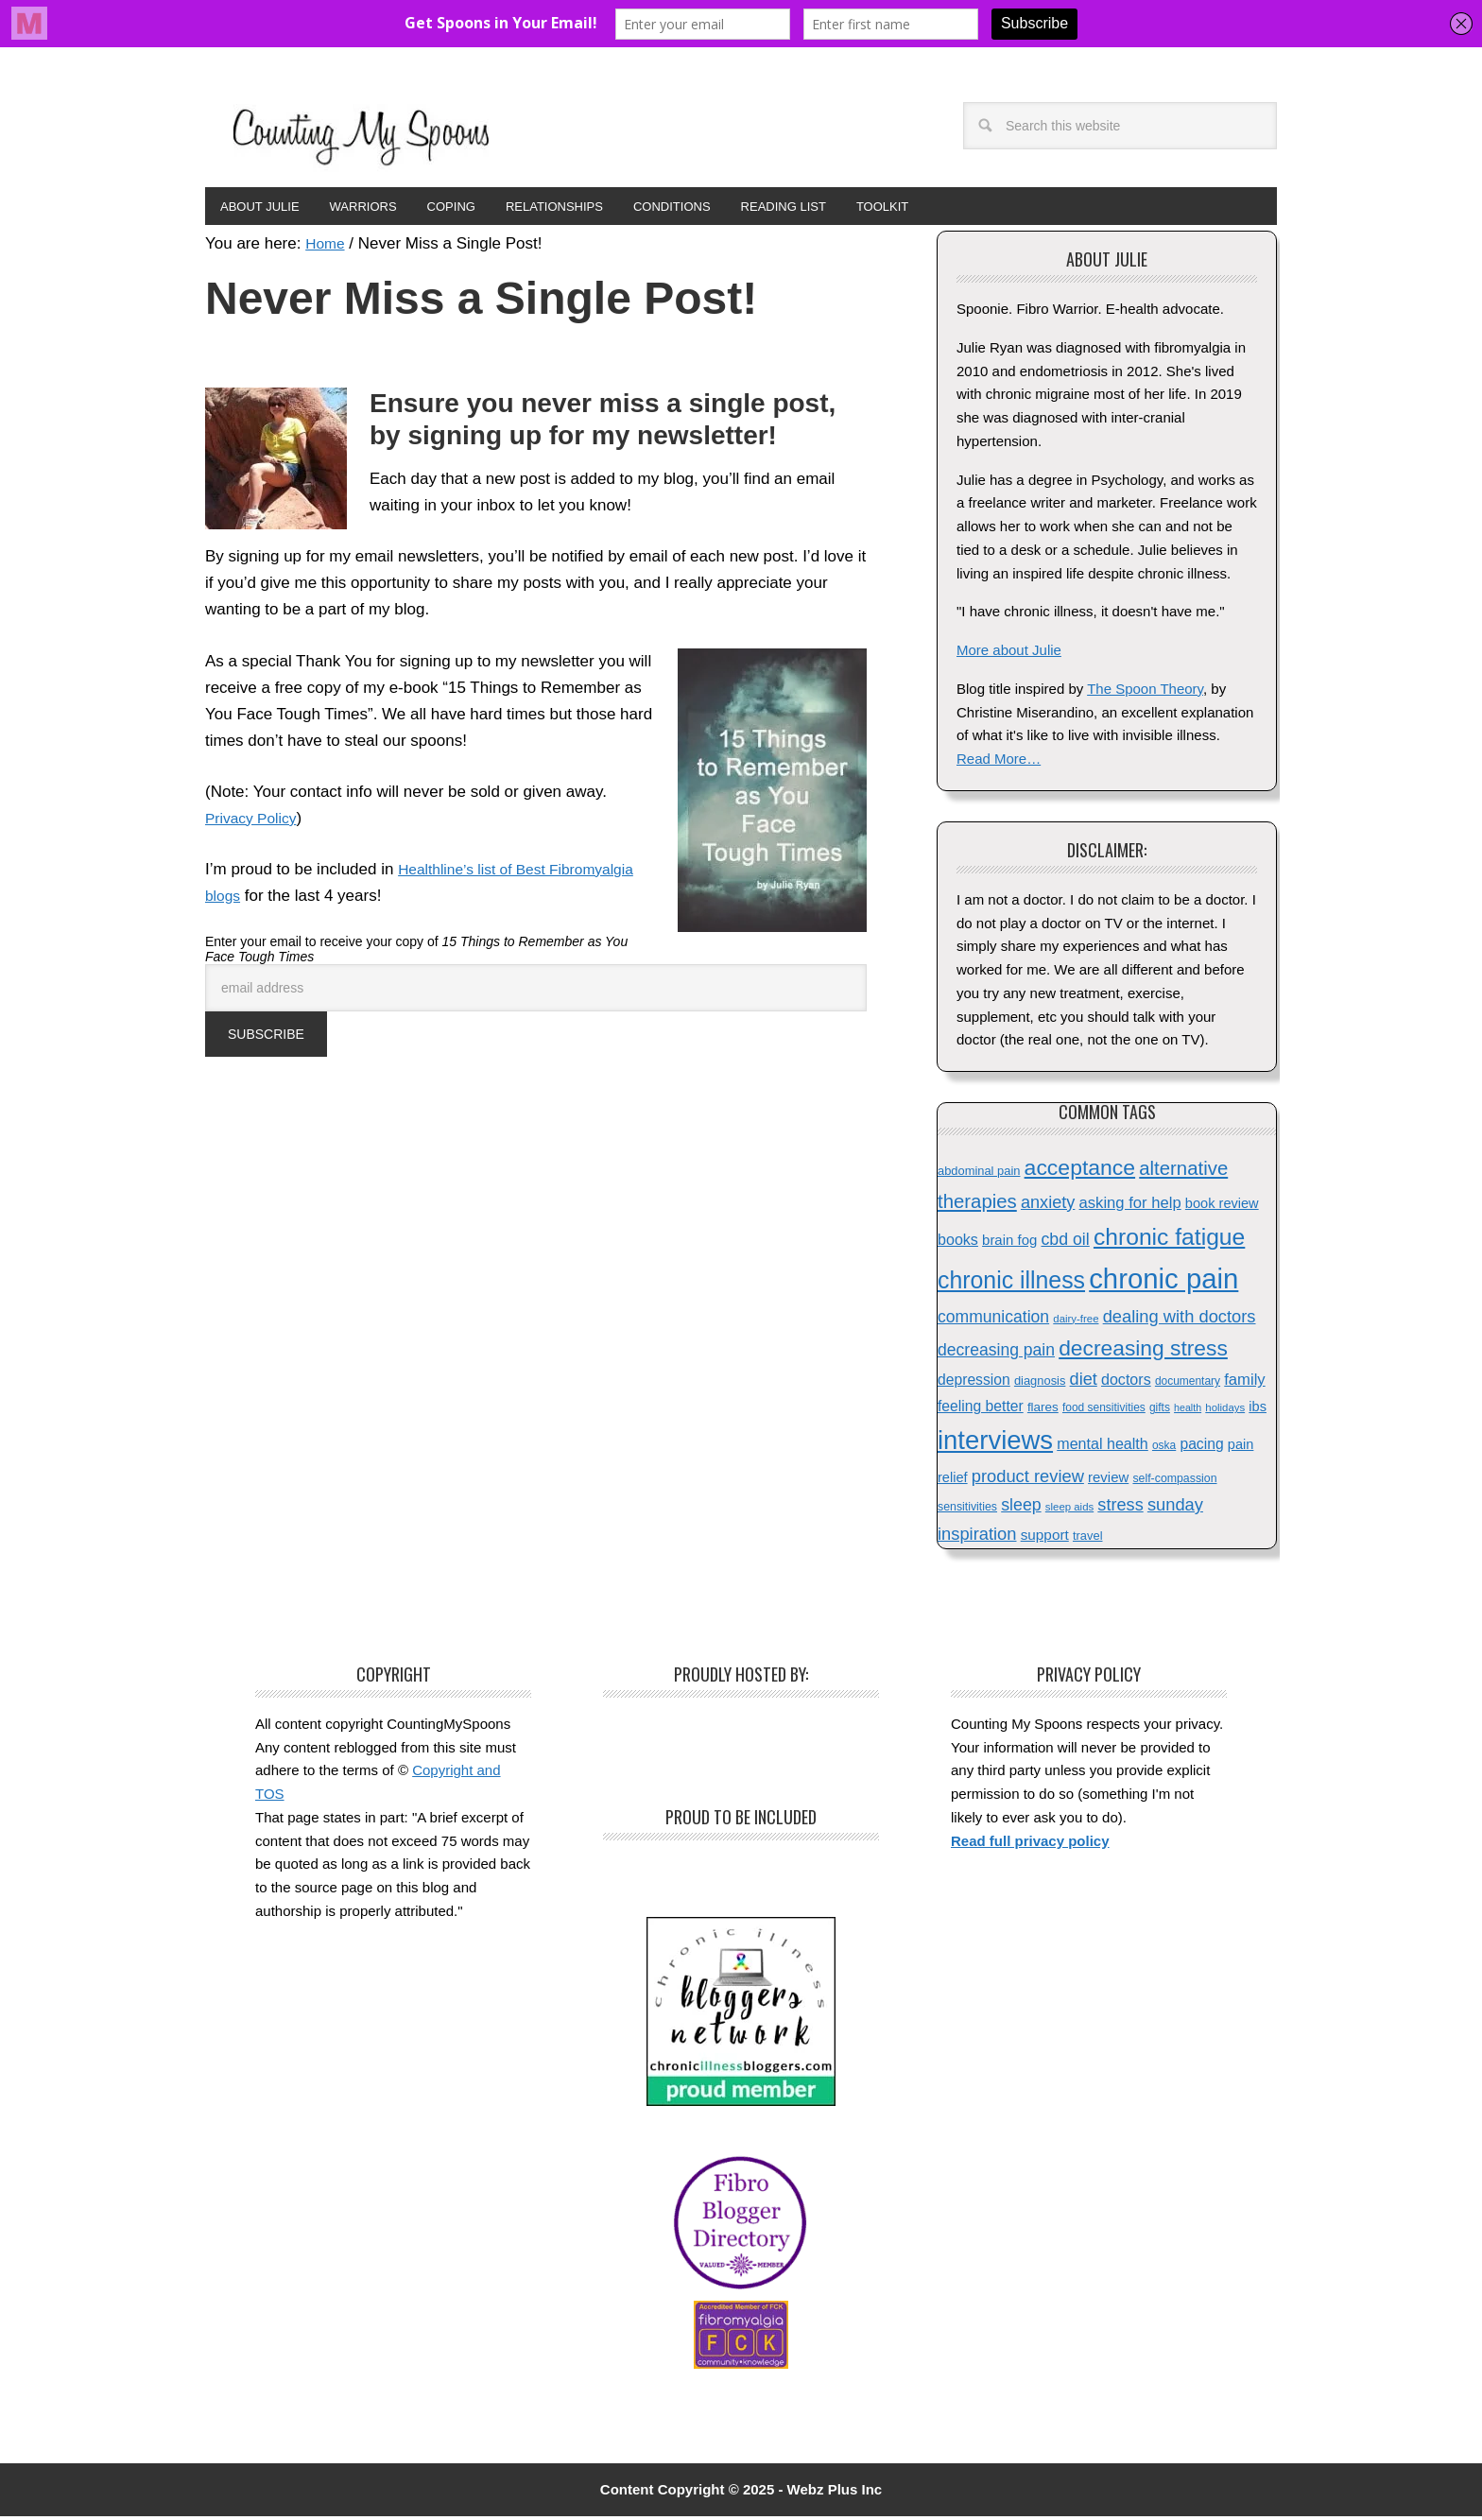  Describe the element at coordinates (1201, 1448) in the screenshot. I see `pacing [pacing (23 items)]` at that location.